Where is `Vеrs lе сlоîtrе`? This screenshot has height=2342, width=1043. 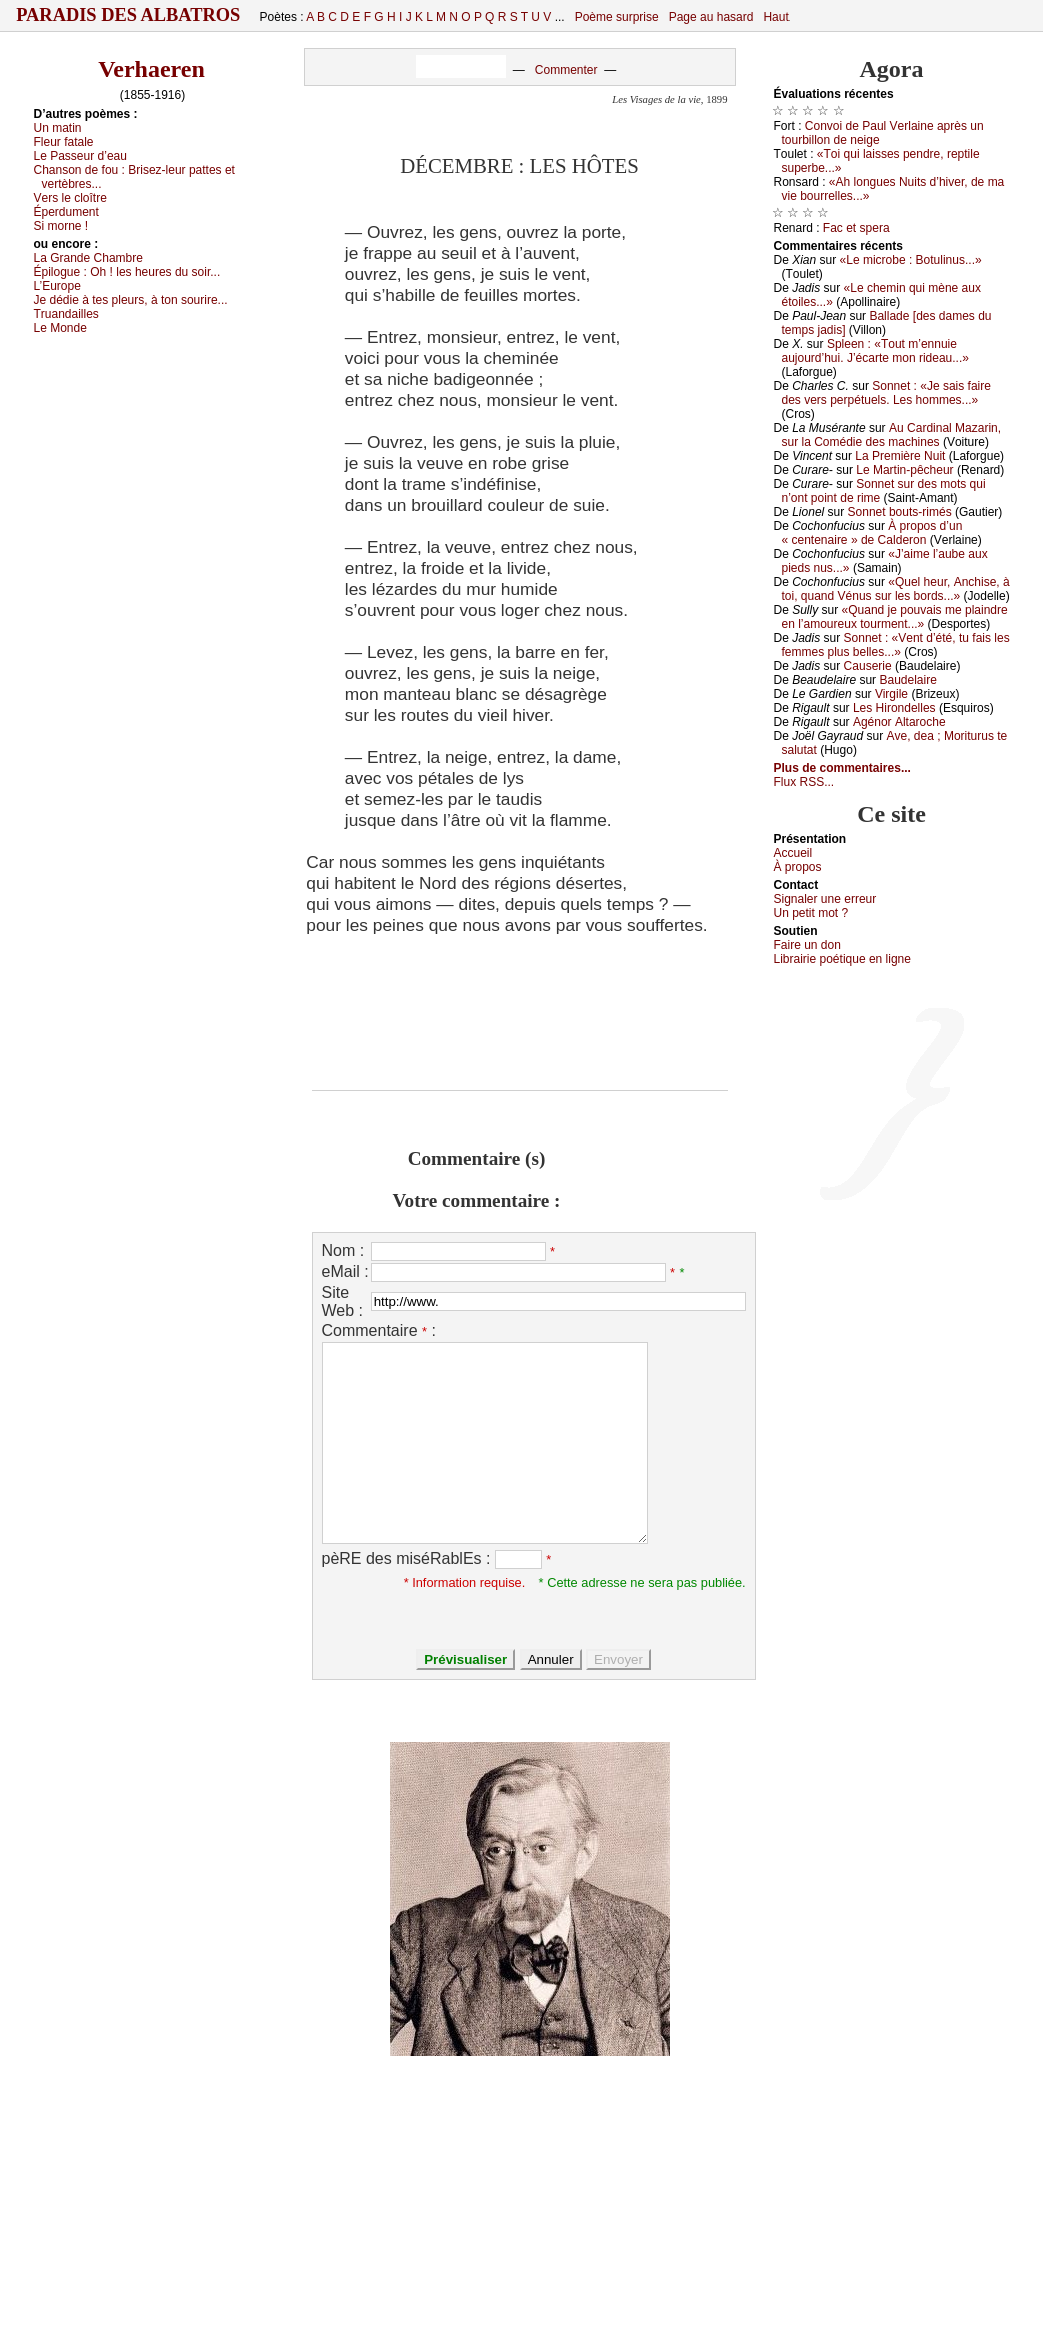 Vеrs lе сlоîtrе is located at coordinates (70, 198).